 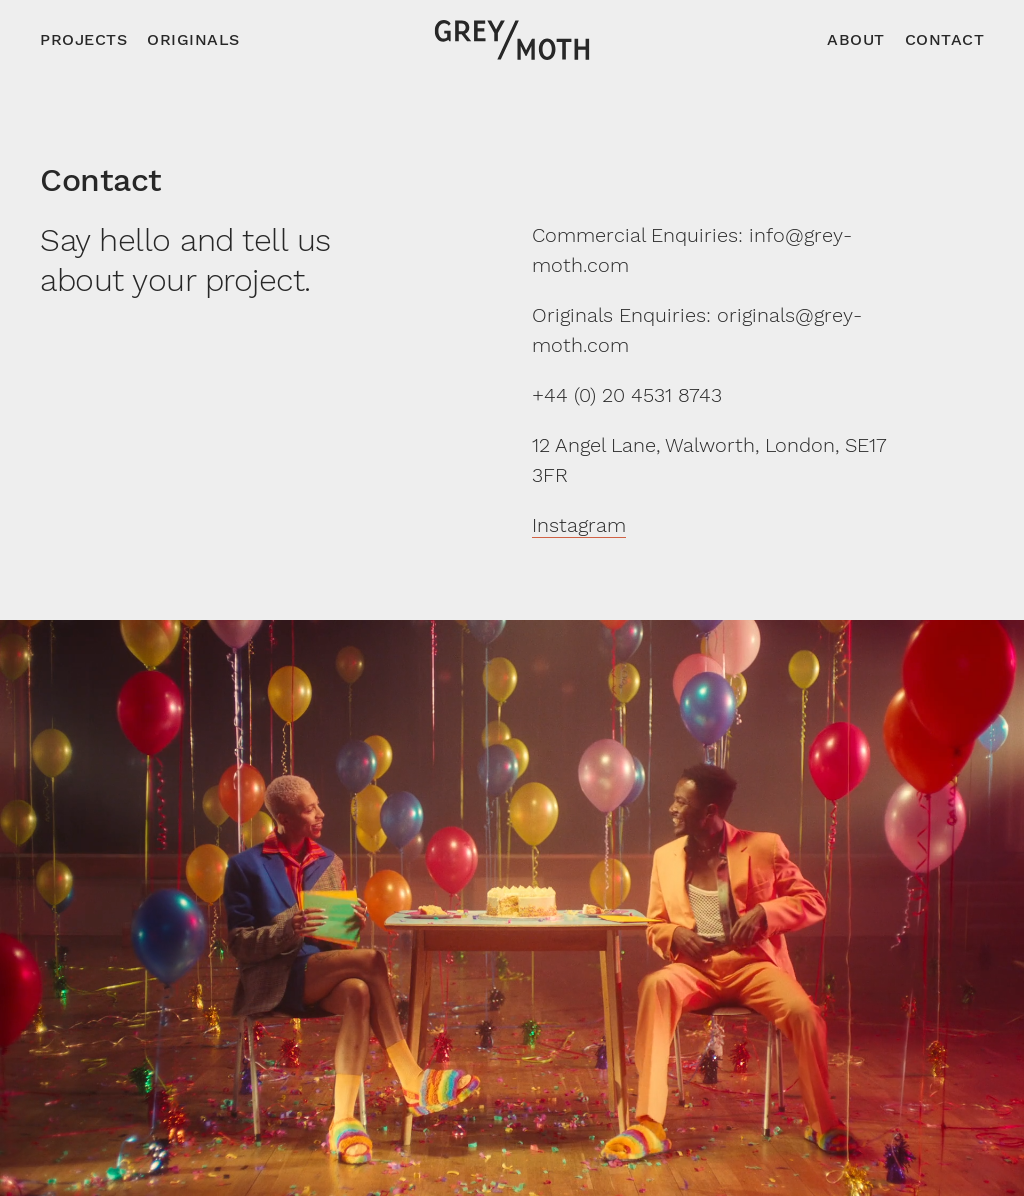 I want to click on Originals, so click(x=193, y=39).